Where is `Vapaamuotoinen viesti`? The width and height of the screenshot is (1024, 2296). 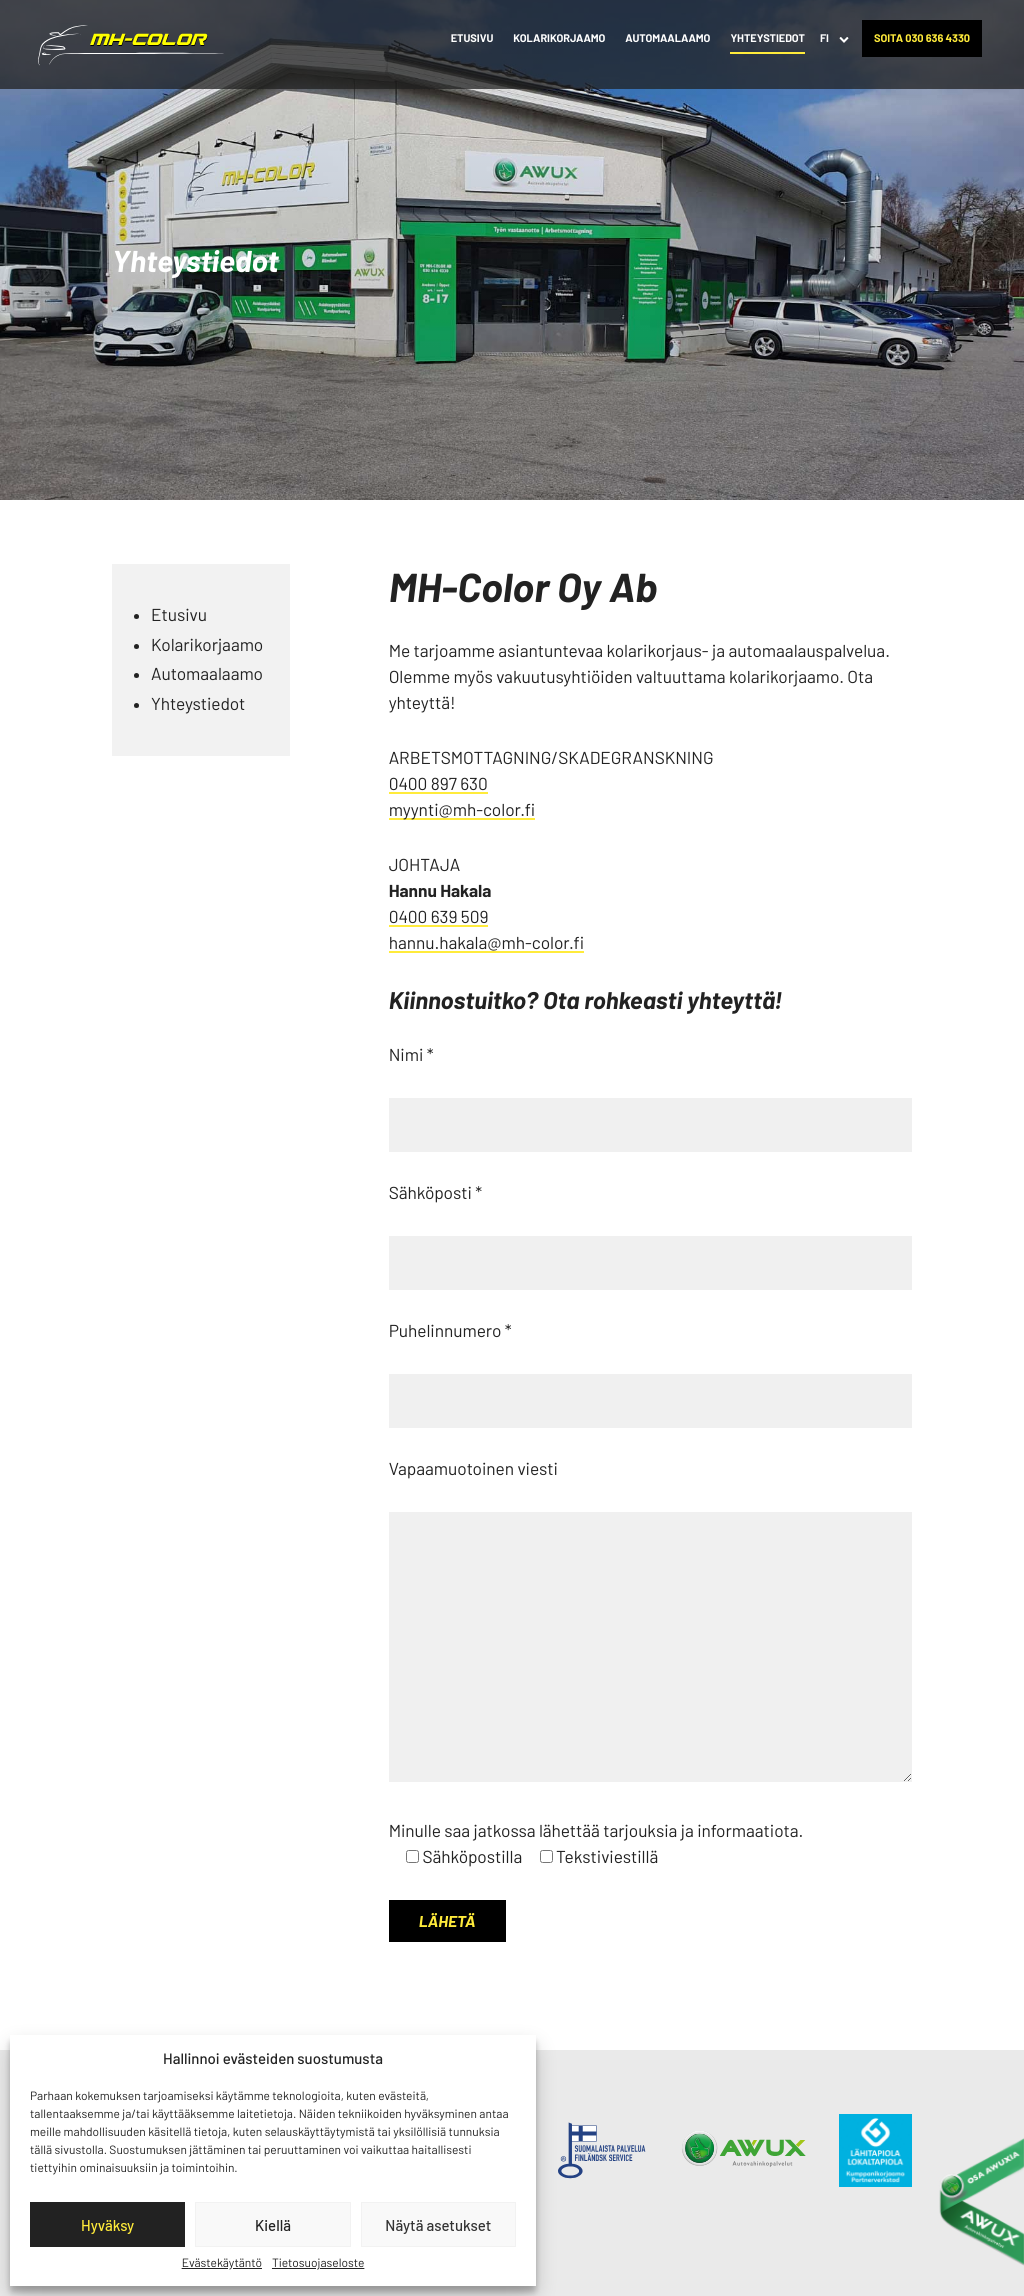
Vapaamuotoinen viesti is located at coordinates (473, 1469).